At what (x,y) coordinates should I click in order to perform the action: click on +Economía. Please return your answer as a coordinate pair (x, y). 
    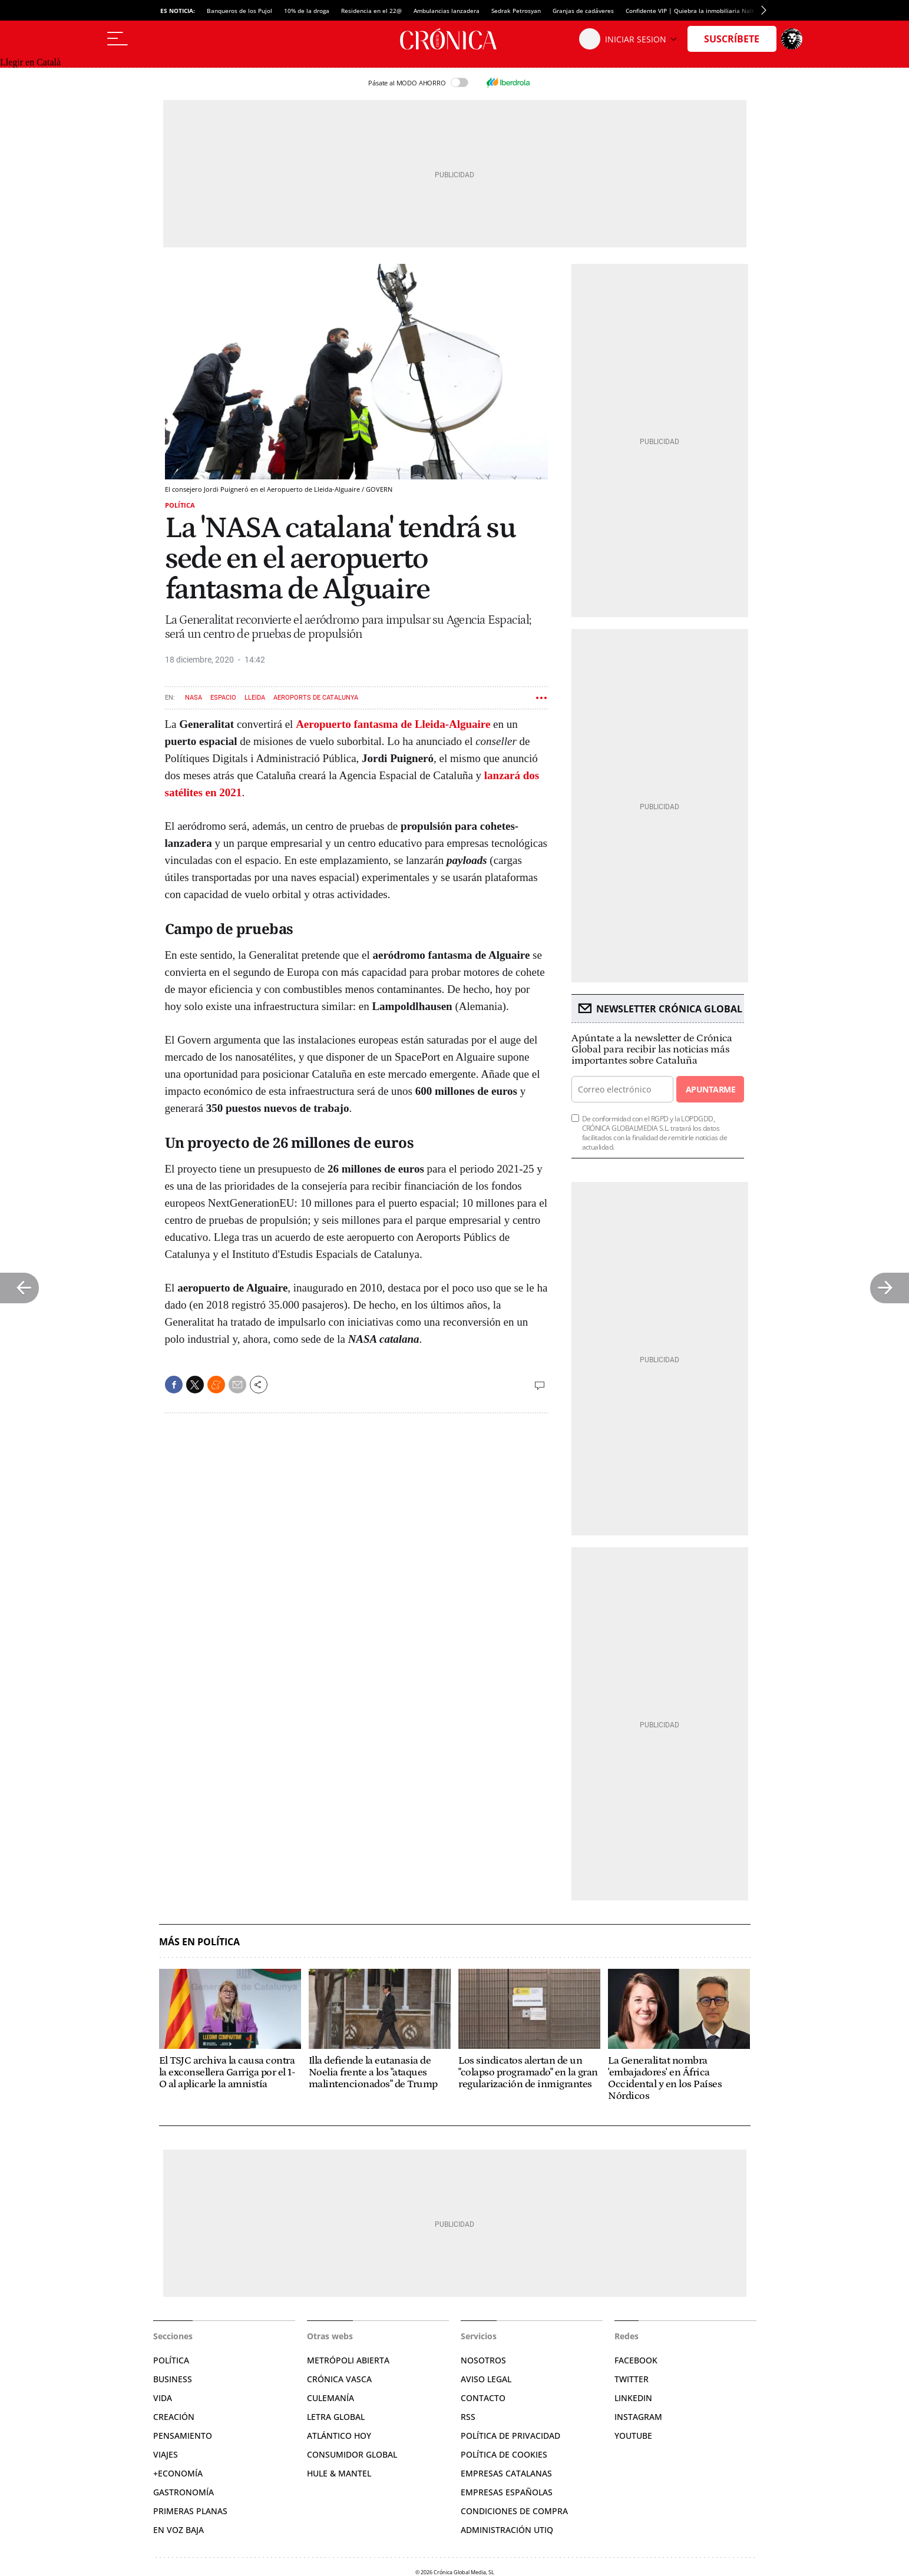
    Looking at the image, I should click on (178, 2473).